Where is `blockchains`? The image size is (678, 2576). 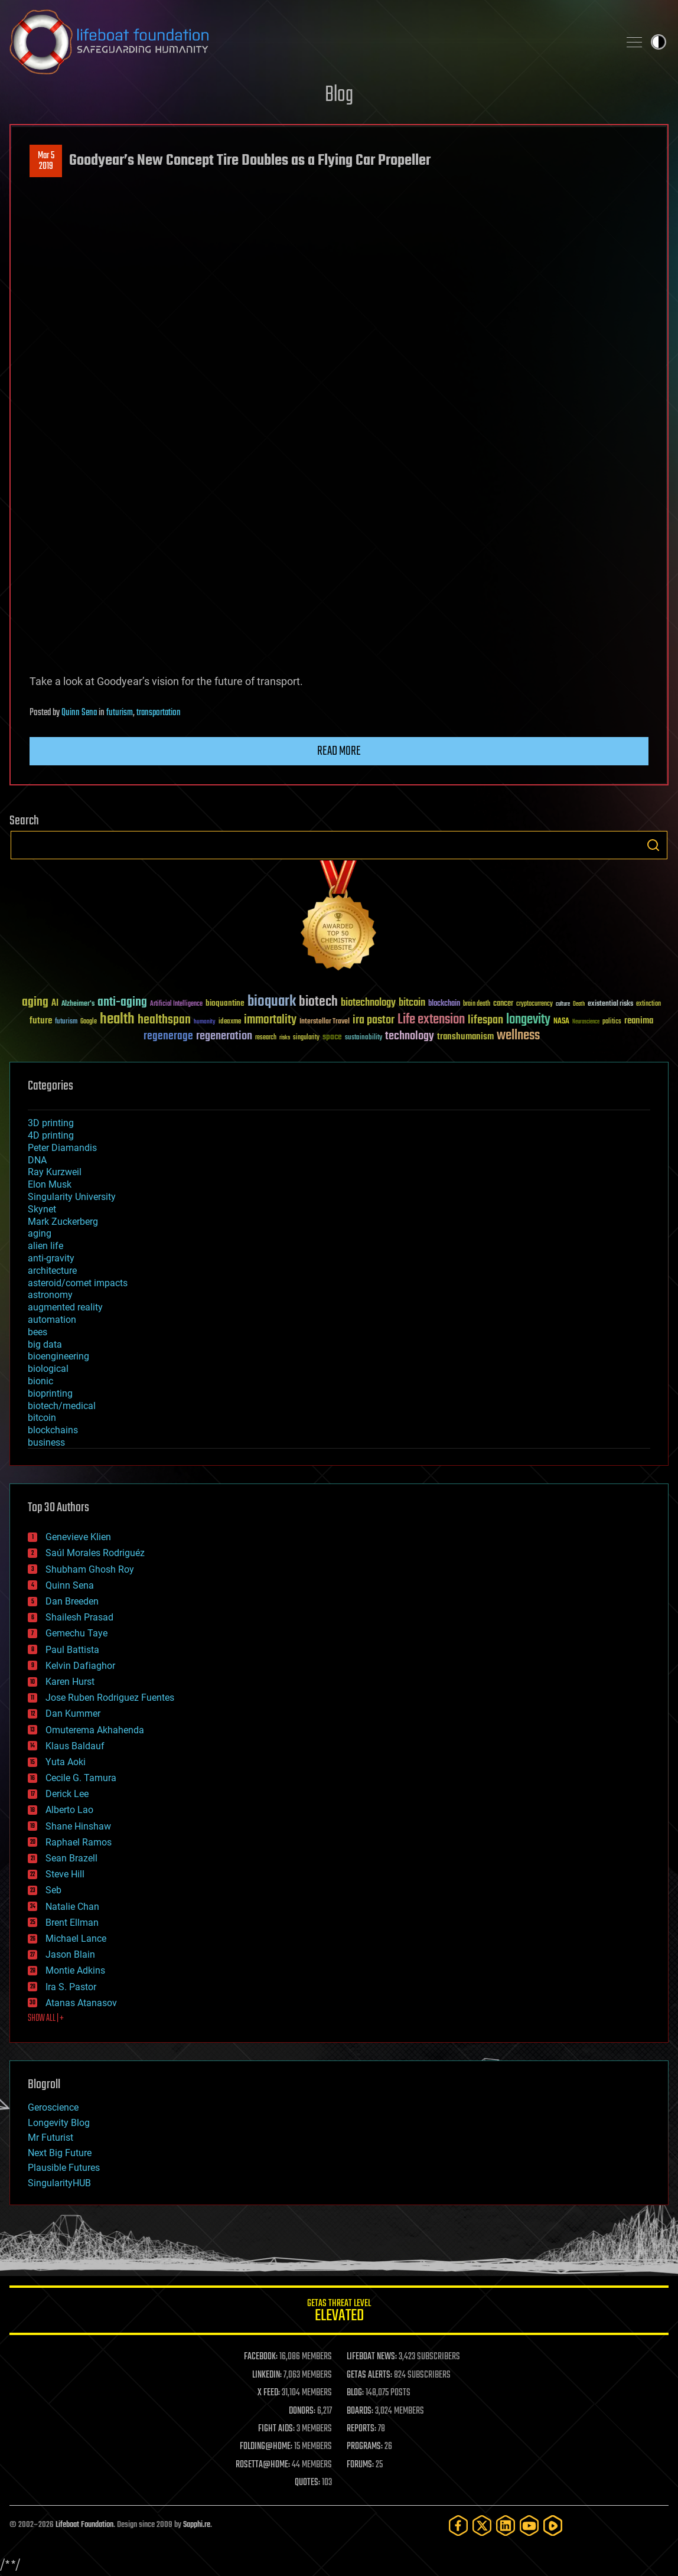
blockchains is located at coordinates (53, 1430).